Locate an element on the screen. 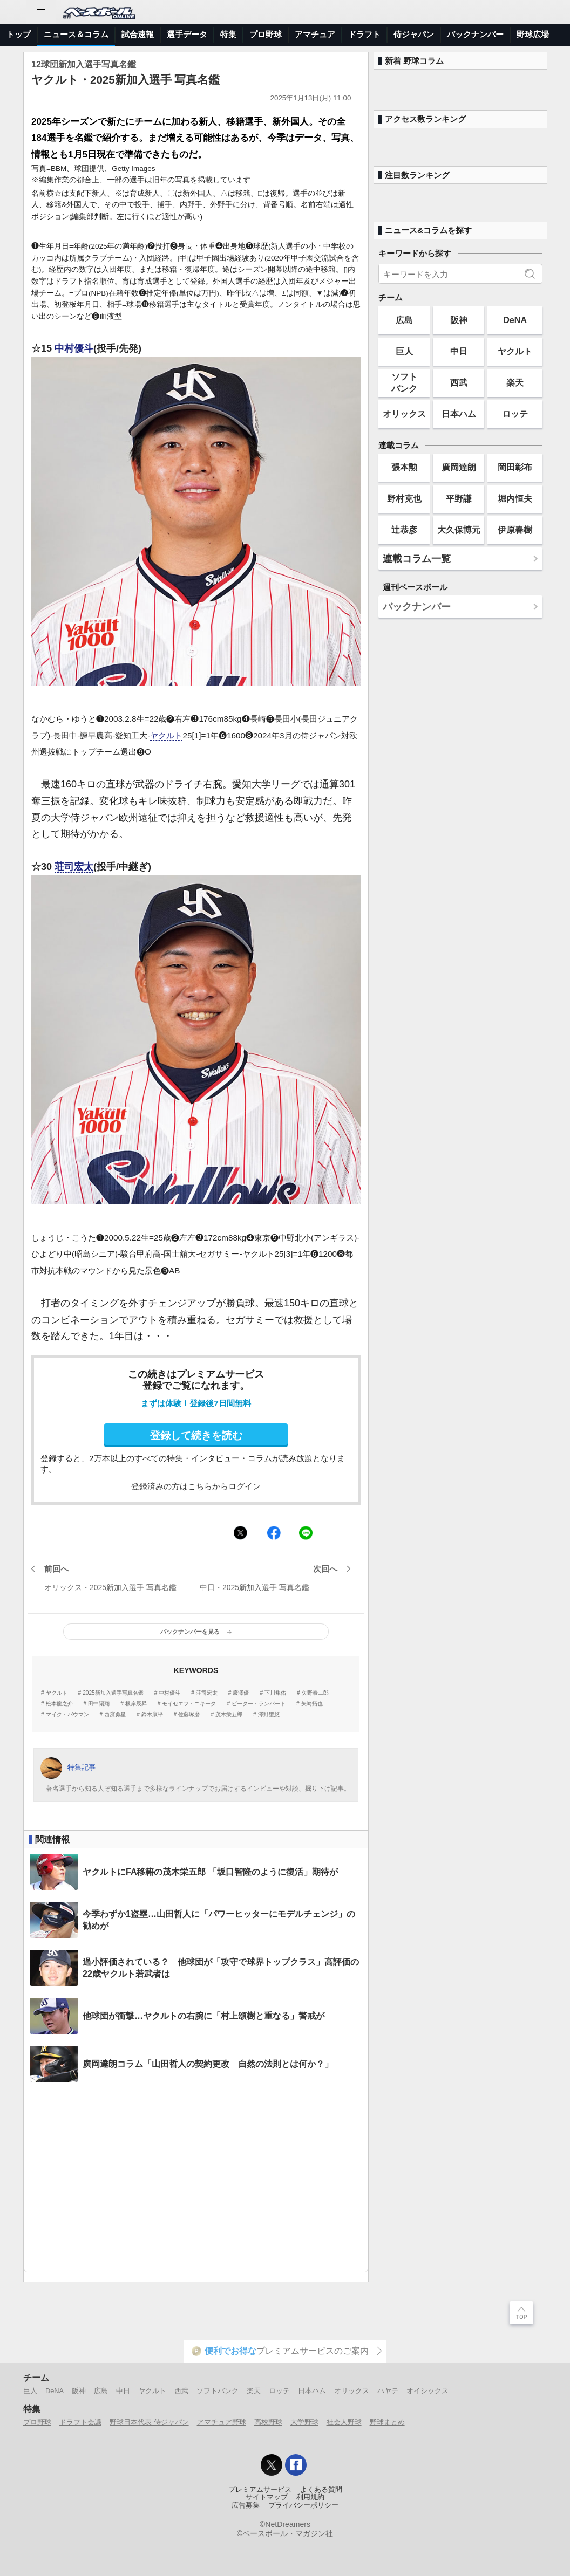 The image size is (570, 2576). 楽天 is located at coordinates (515, 382).